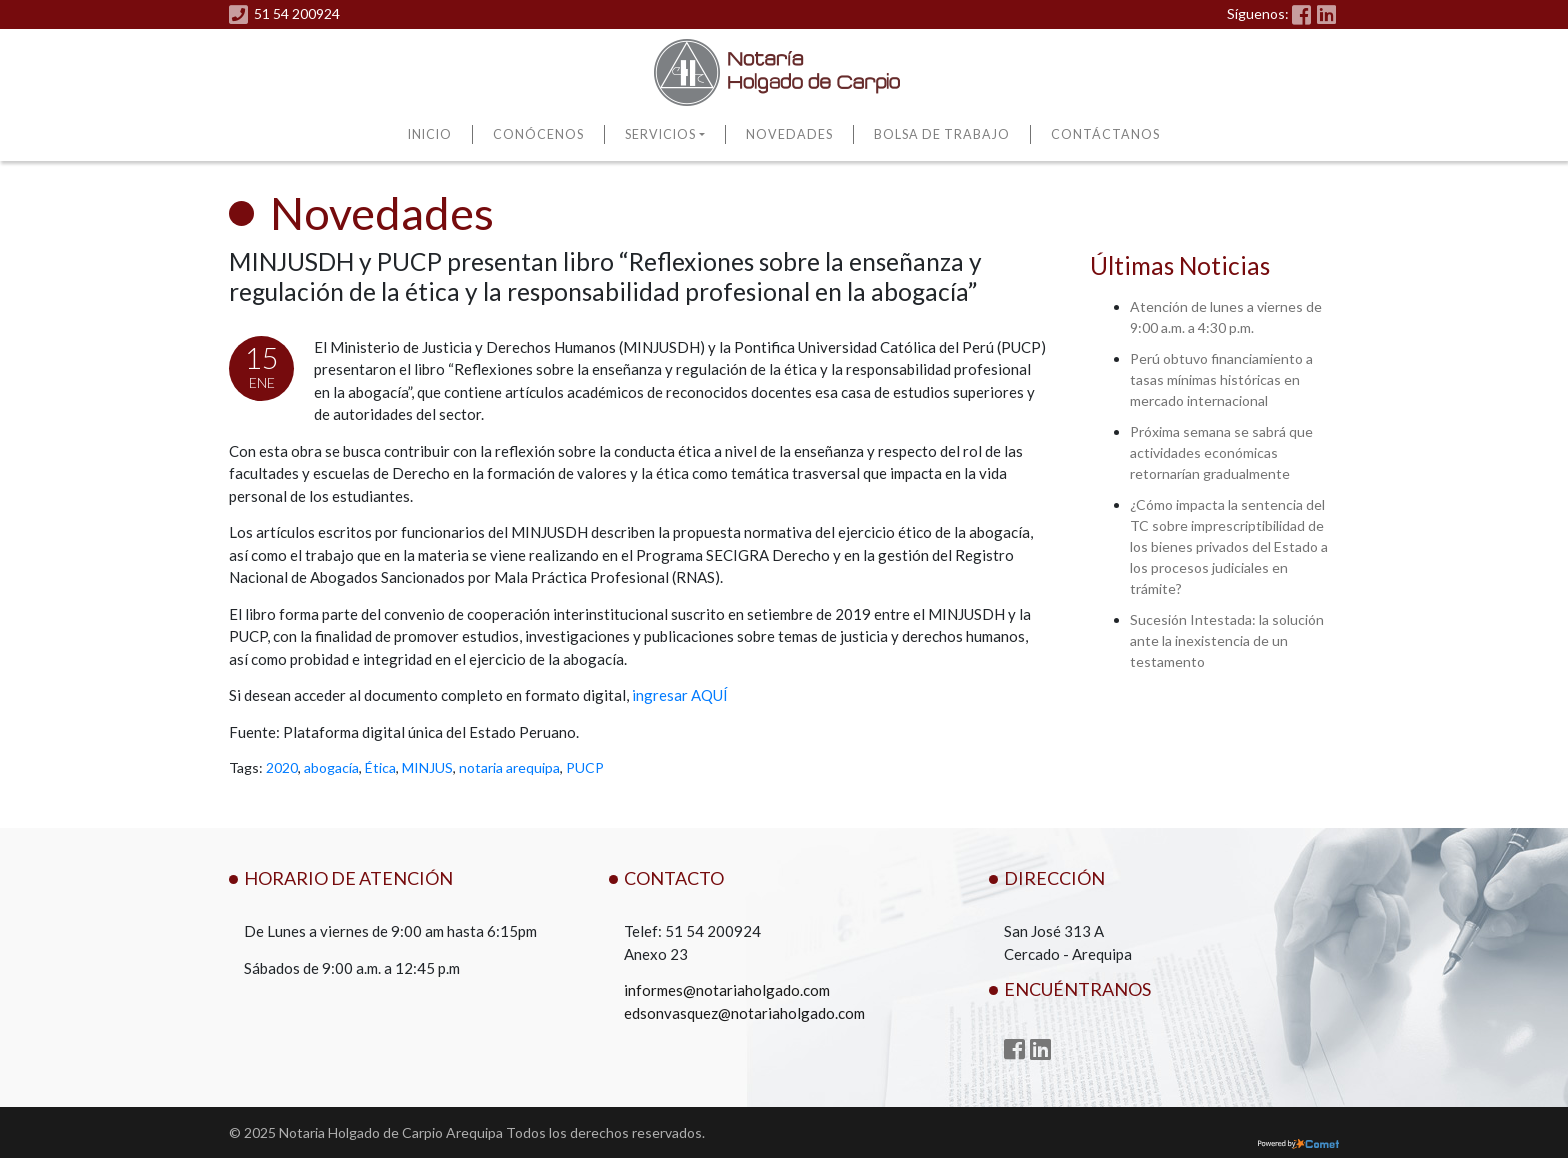 The image size is (1568, 1158). I want to click on MINJUS, so click(427, 767).